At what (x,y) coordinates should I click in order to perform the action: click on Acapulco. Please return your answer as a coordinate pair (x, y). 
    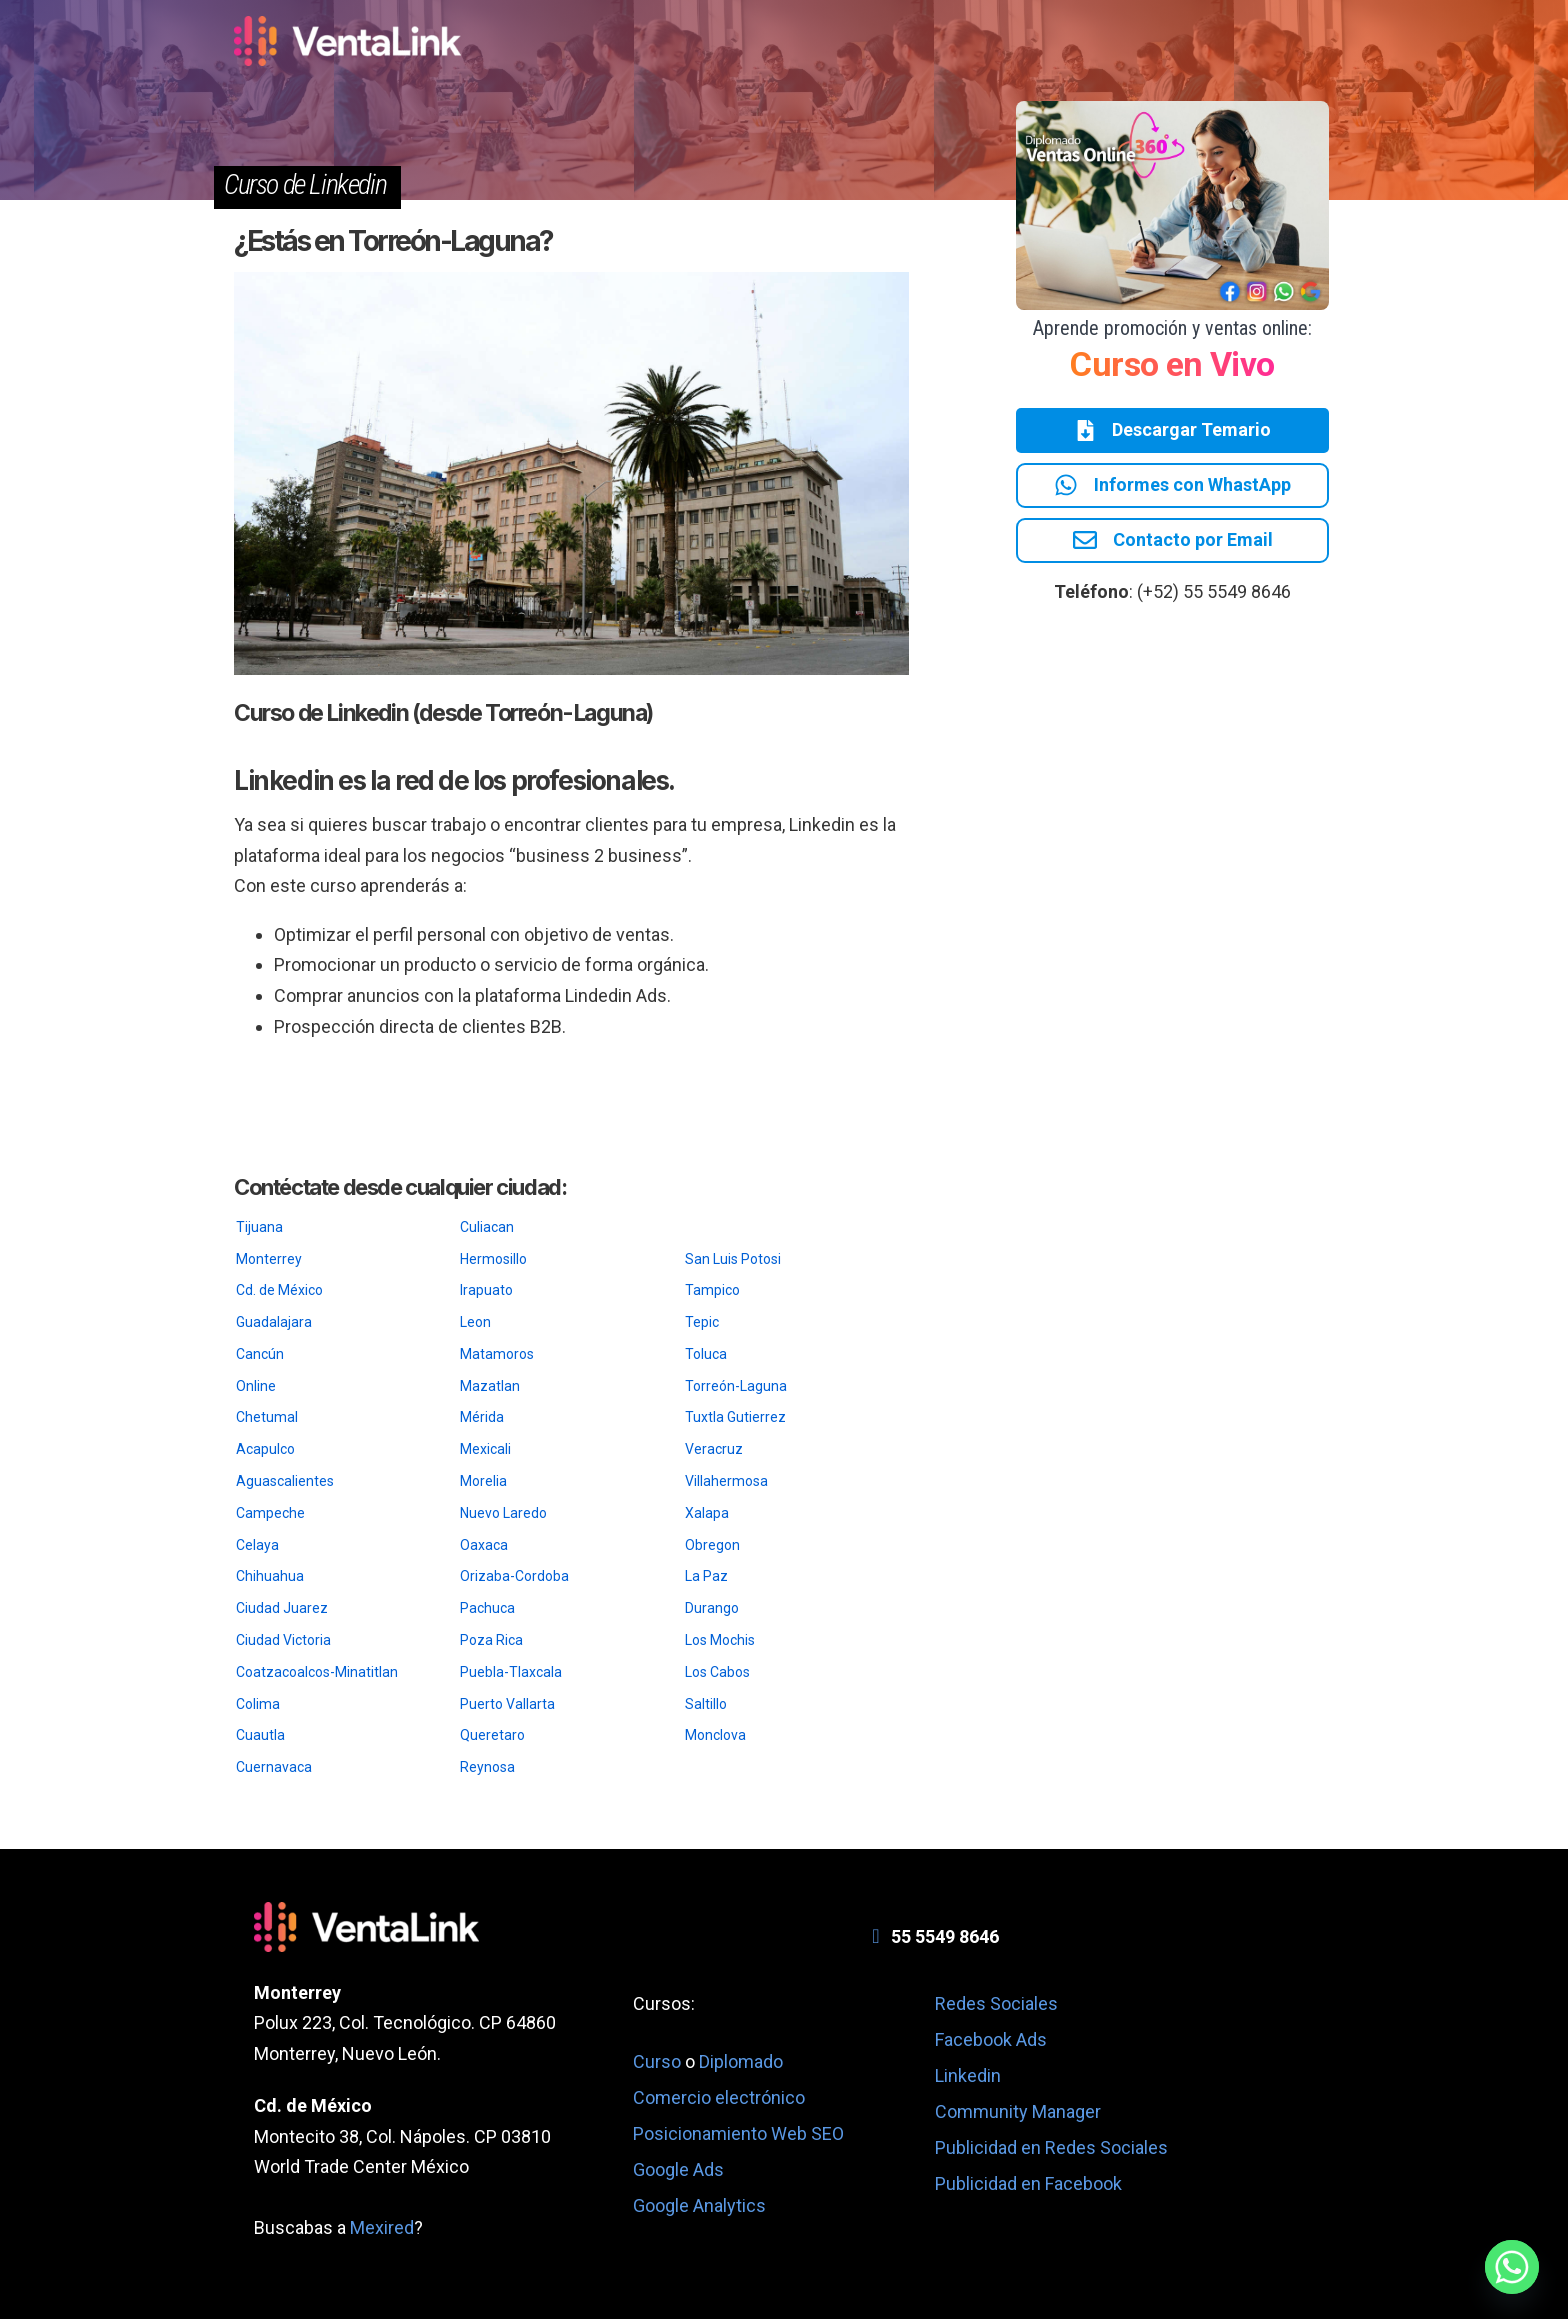
    Looking at the image, I should click on (265, 1449).